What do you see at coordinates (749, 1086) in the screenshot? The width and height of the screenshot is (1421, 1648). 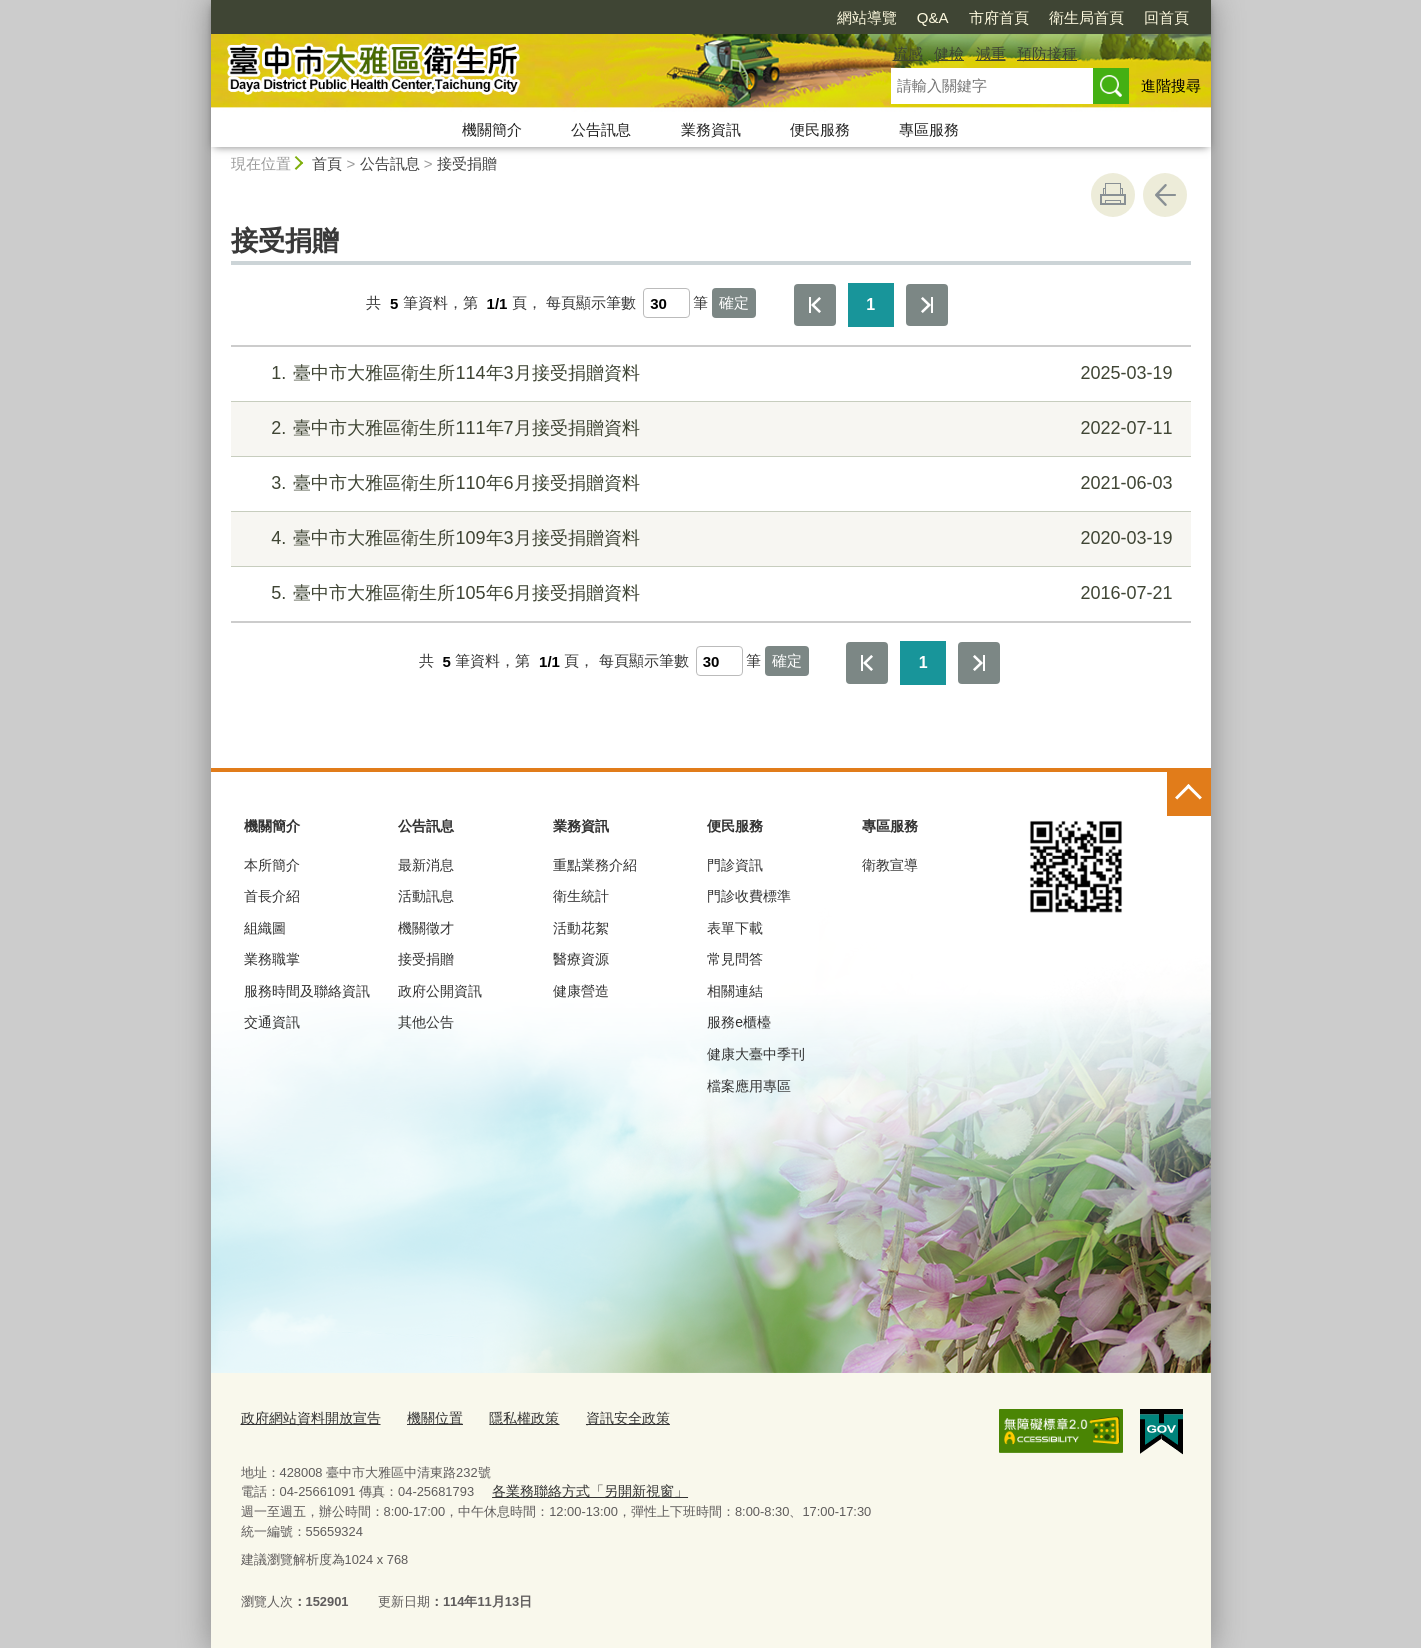 I see `檔案應用專區` at bounding box center [749, 1086].